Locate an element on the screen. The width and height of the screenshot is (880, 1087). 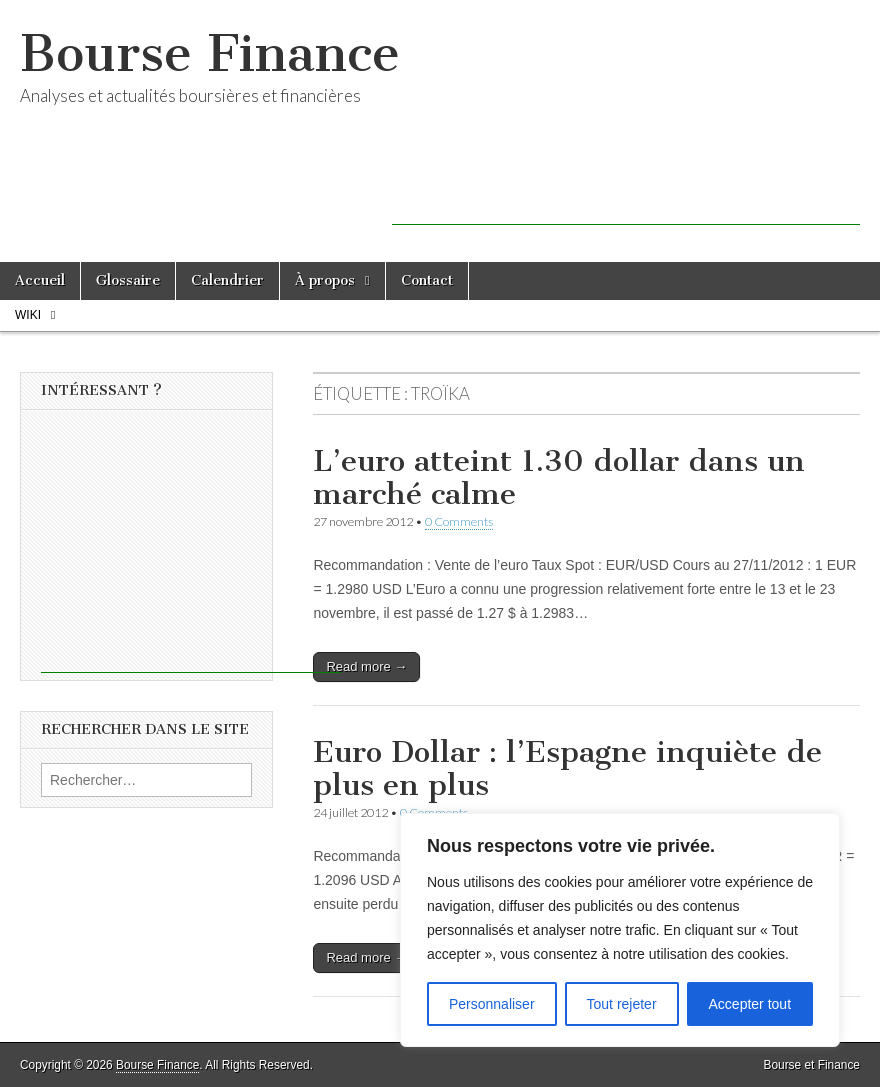
[Advertisement] is located at coordinates (626, 195).